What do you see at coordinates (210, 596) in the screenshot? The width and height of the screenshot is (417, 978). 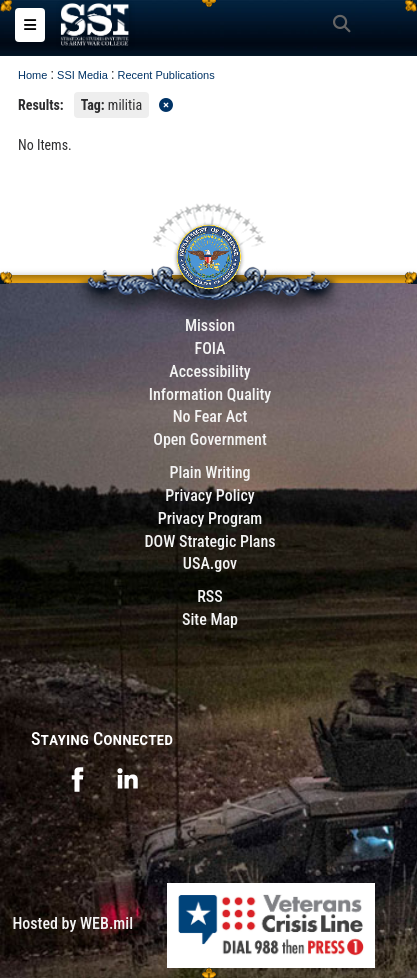 I see `RSS` at bounding box center [210, 596].